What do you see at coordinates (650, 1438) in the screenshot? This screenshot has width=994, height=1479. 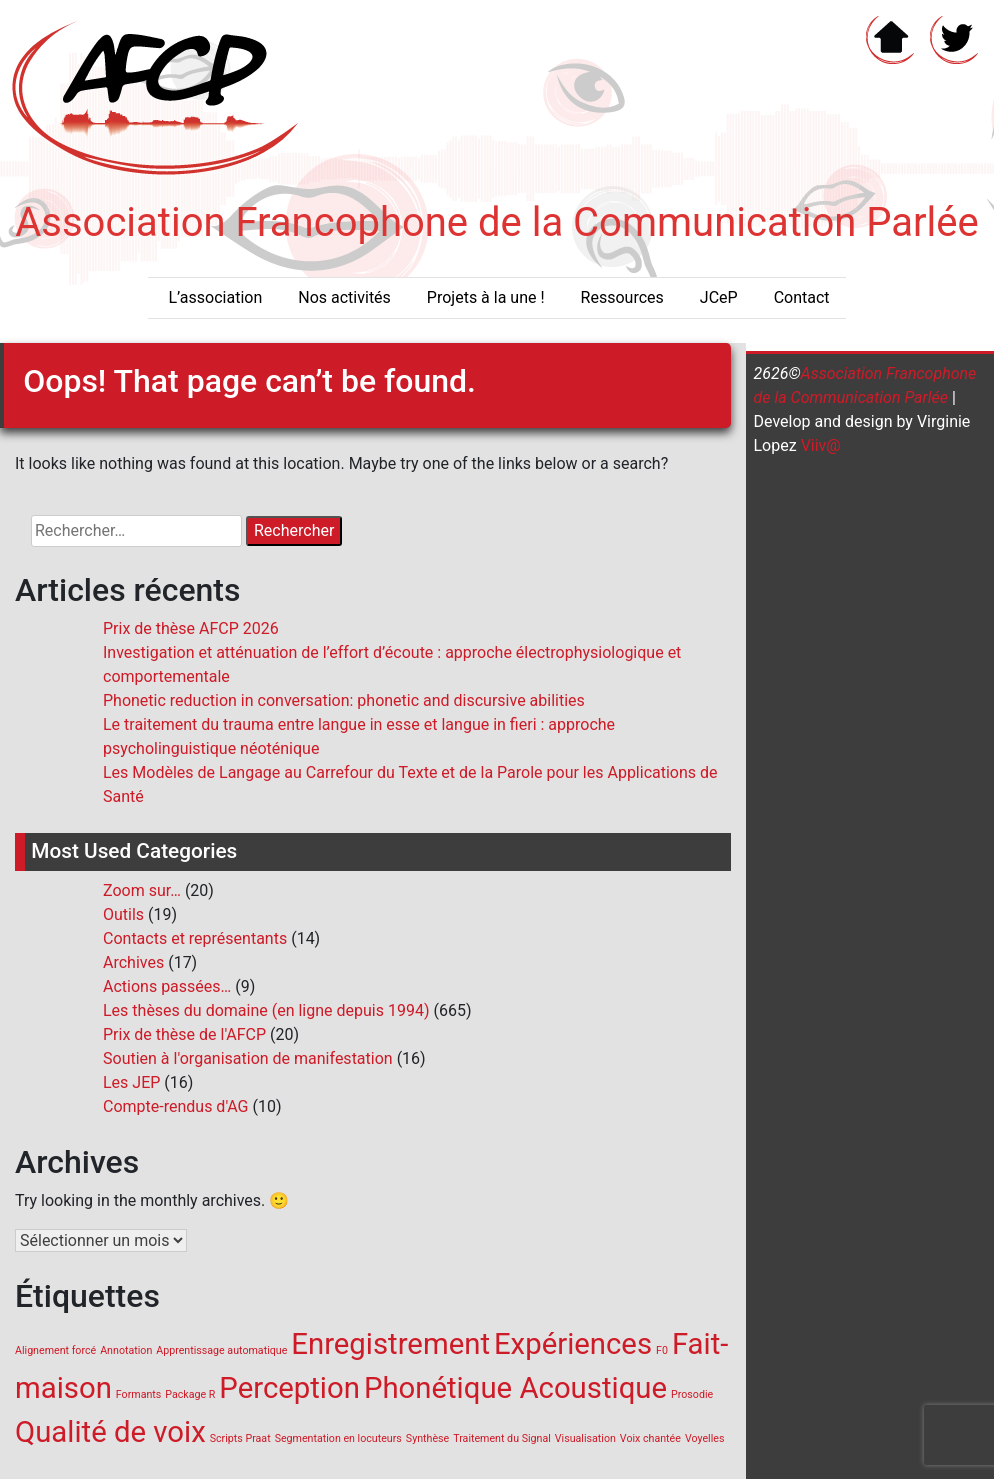 I see `Voix chantée [Voix chantée (1 élément)]` at bounding box center [650, 1438].